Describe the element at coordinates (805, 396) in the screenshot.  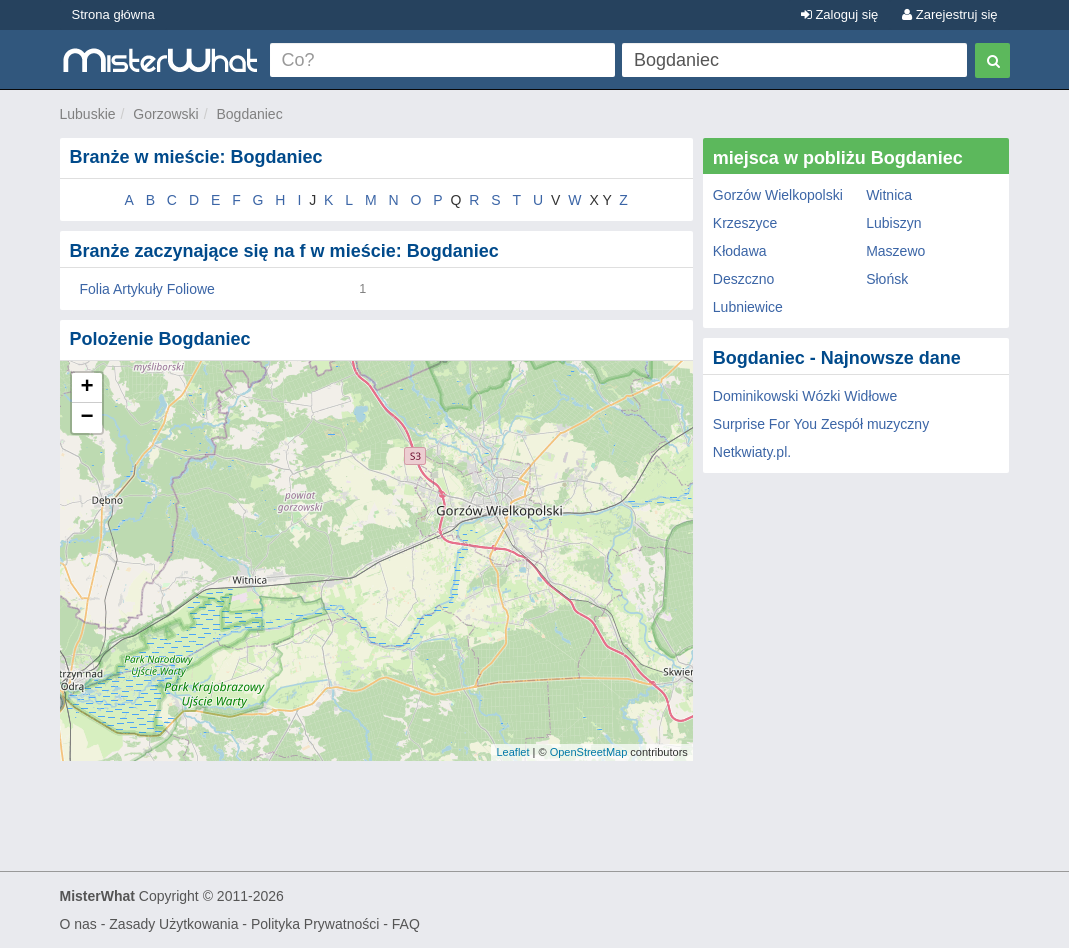
I see `Dominikowski Wózki Widłowe` at that location.